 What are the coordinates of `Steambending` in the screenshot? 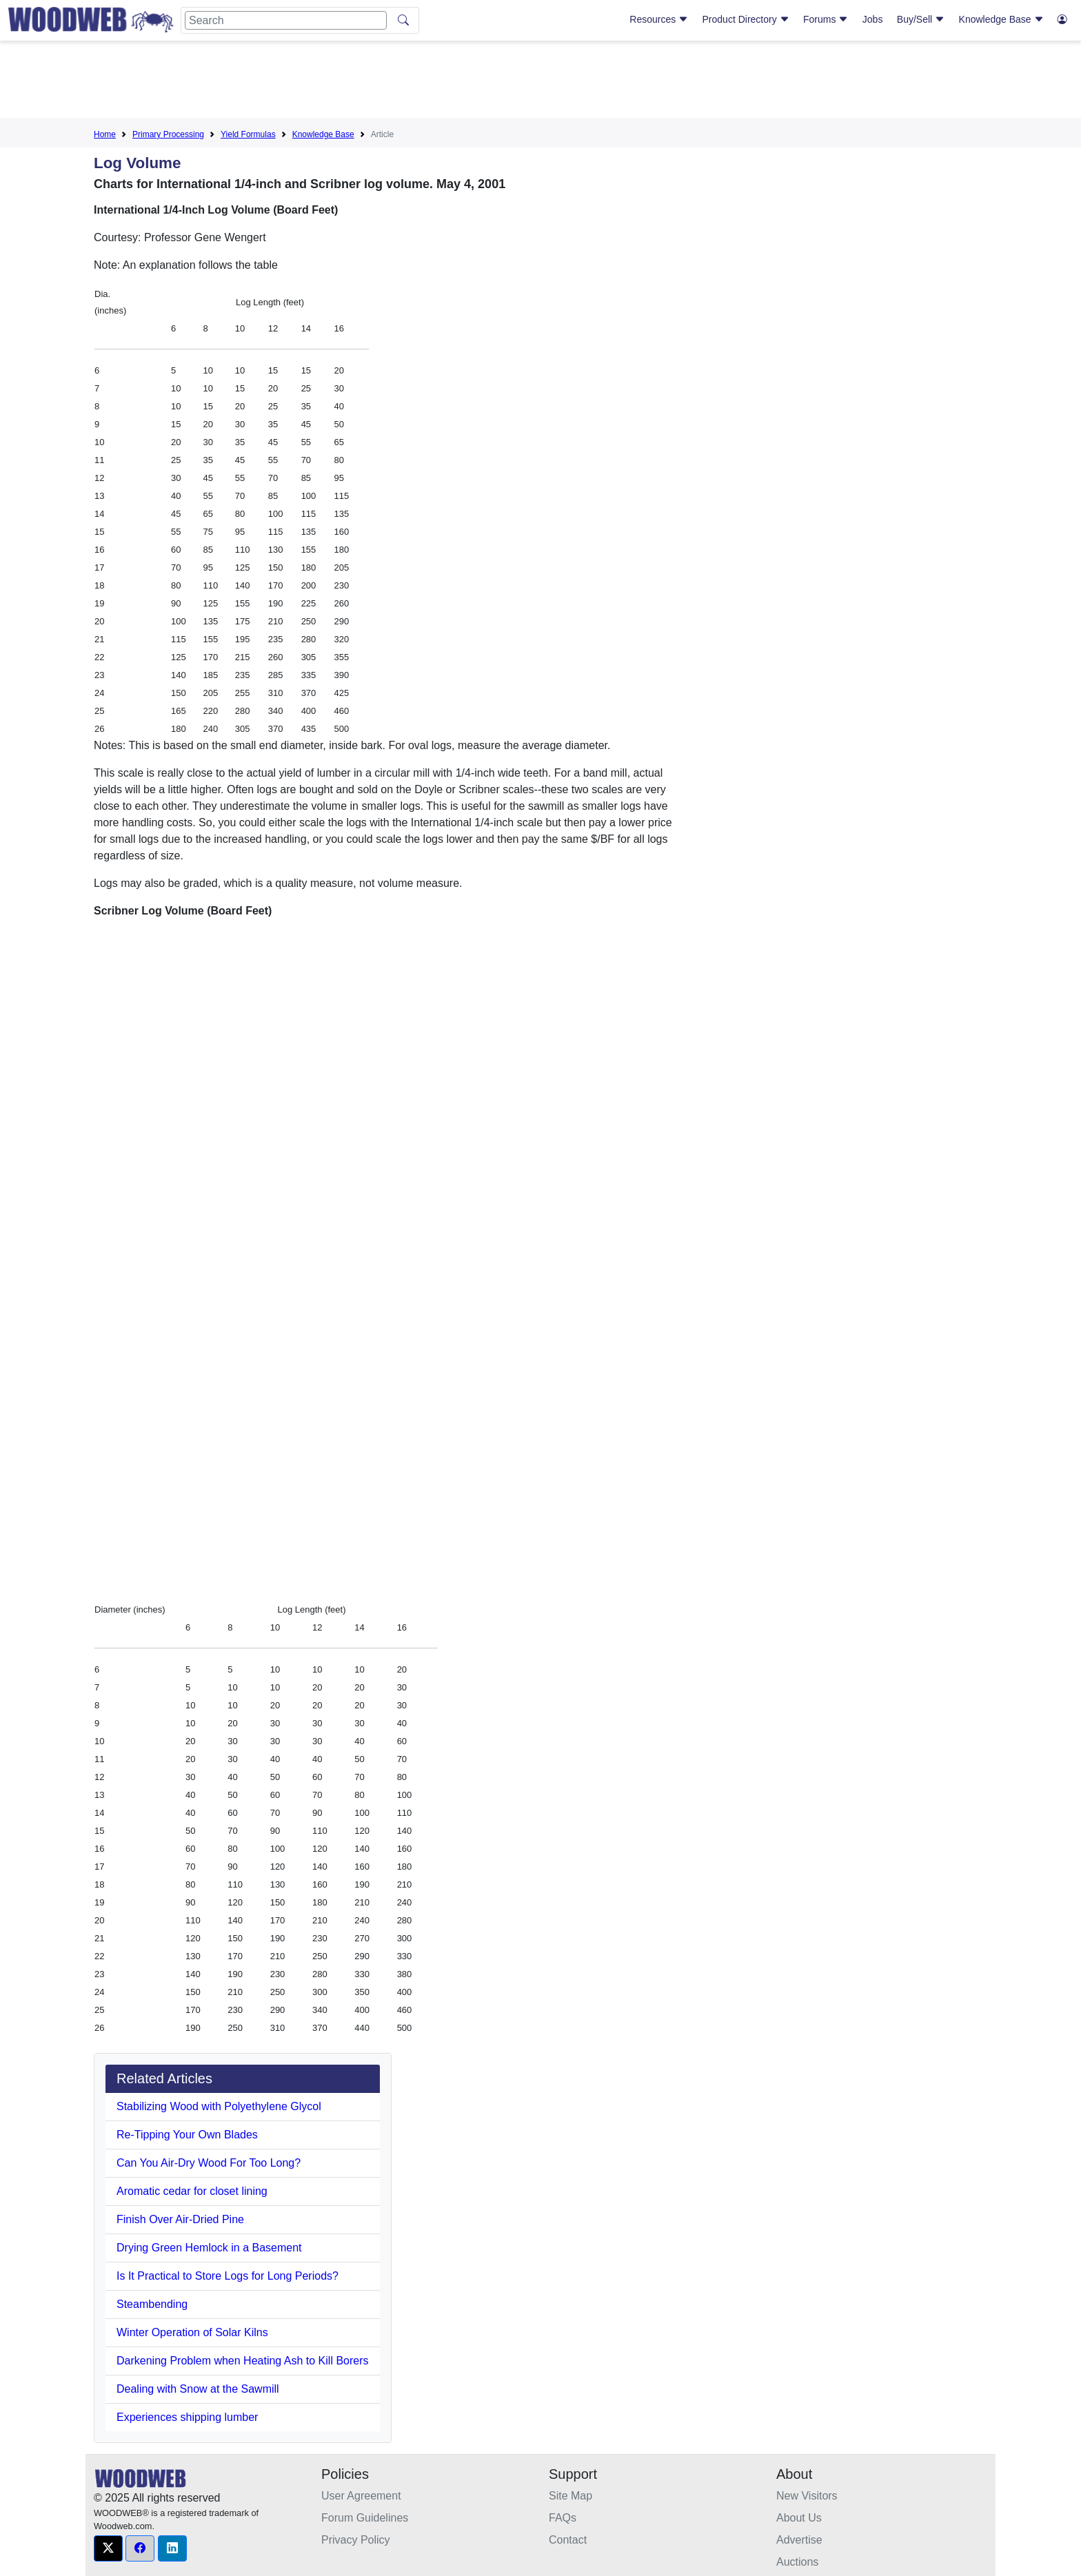 It's located at (152, 2304).